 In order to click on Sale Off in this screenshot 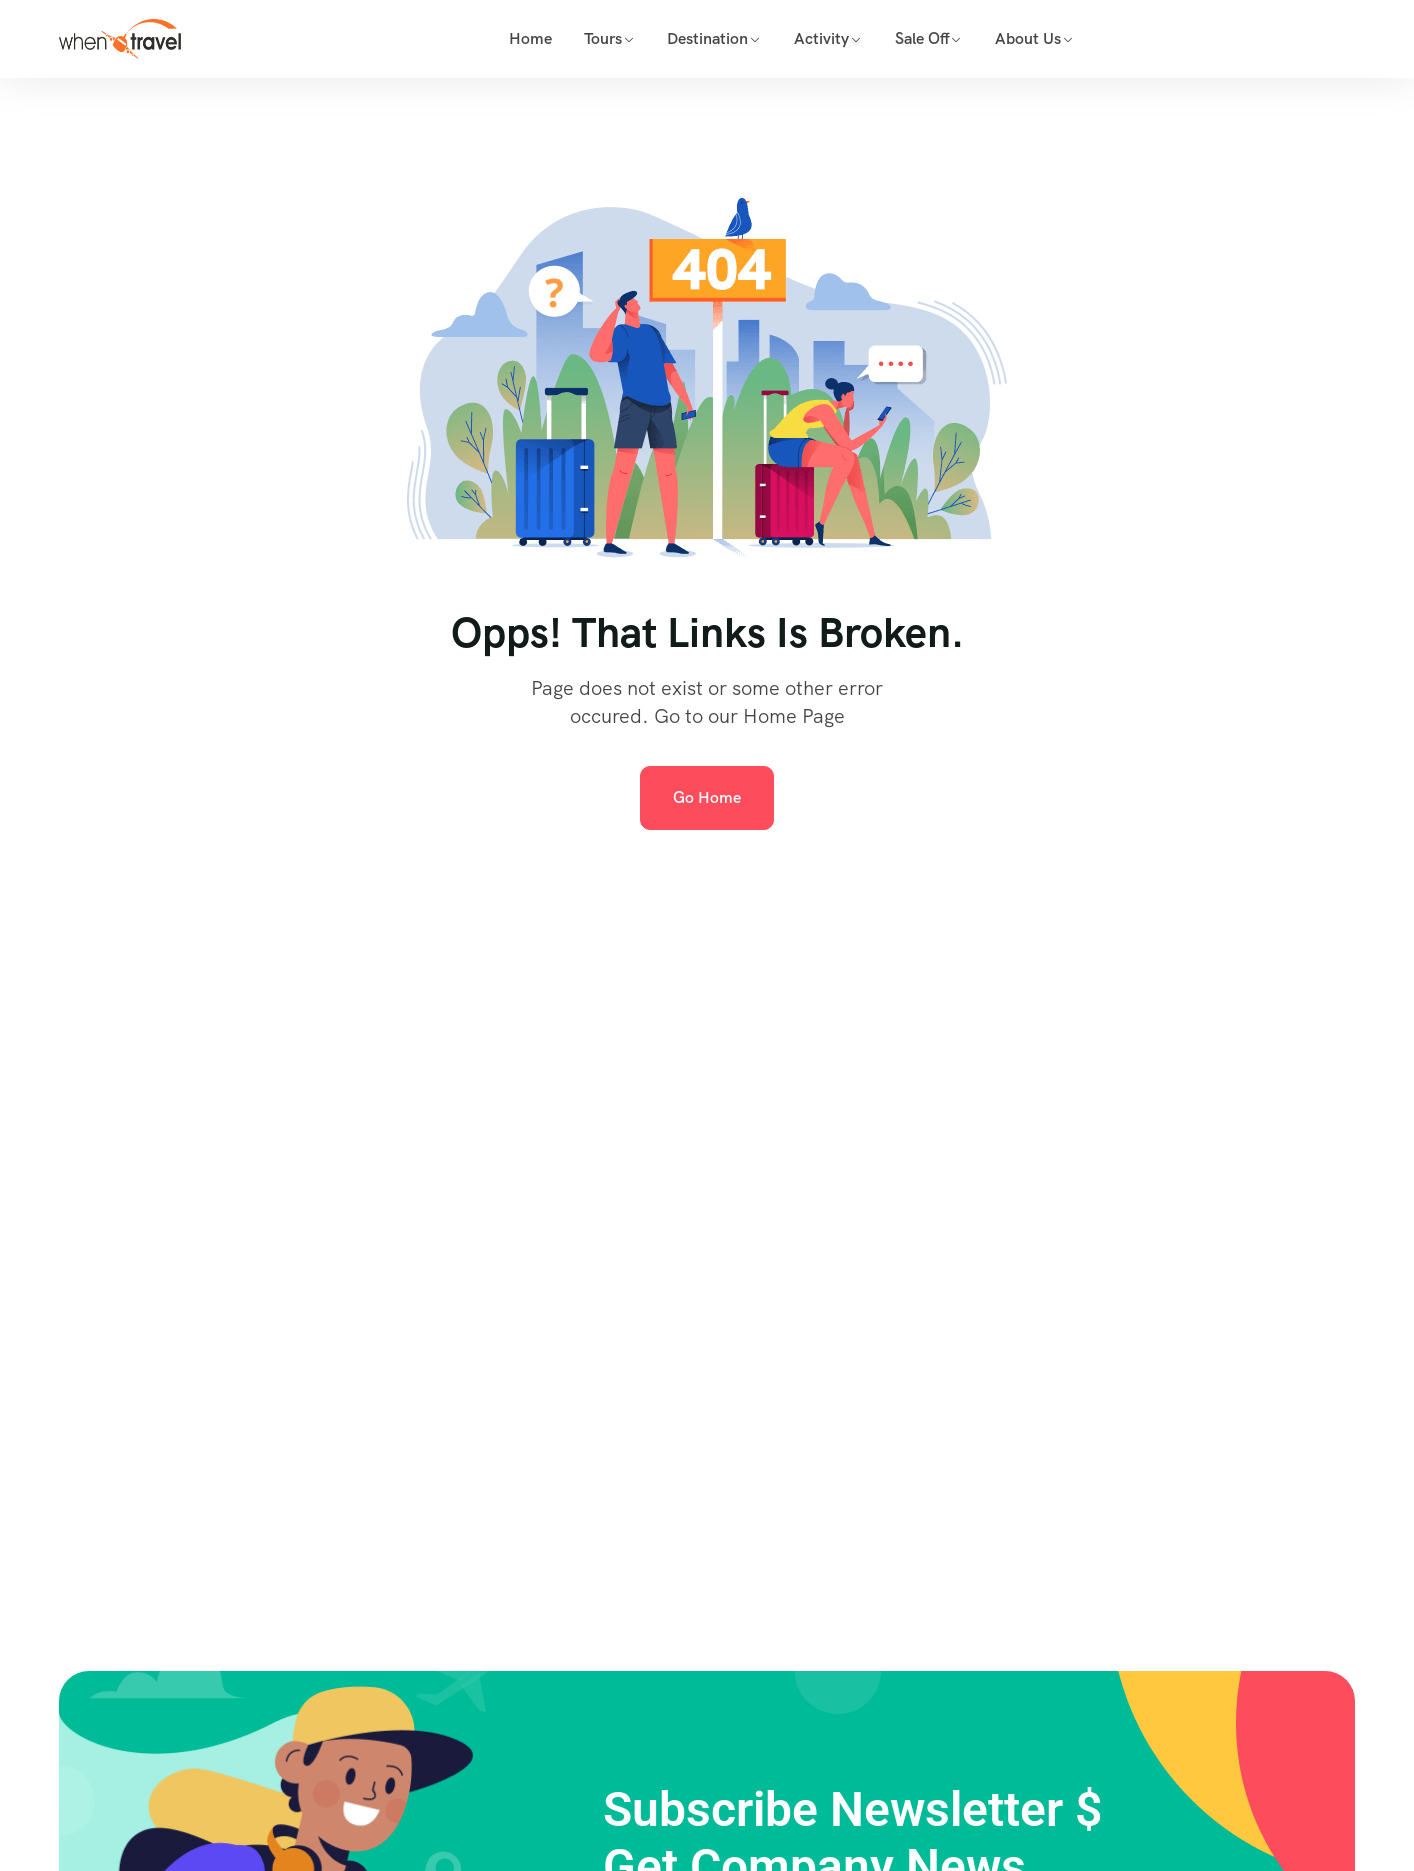, I will do `click(922, 38)`.